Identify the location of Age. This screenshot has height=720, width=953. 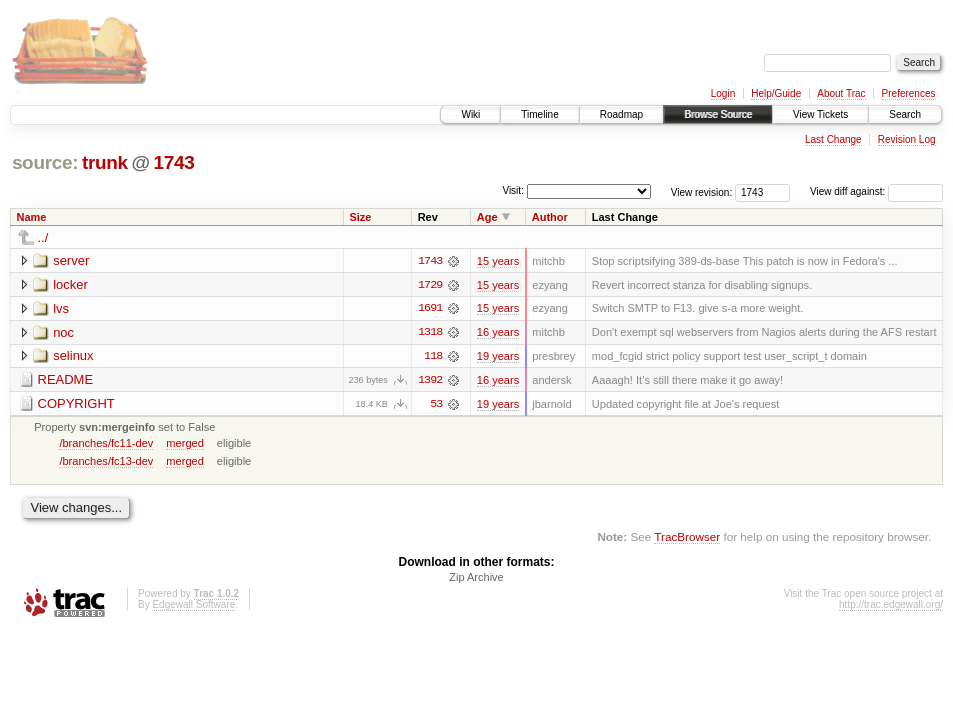
(487, 217).